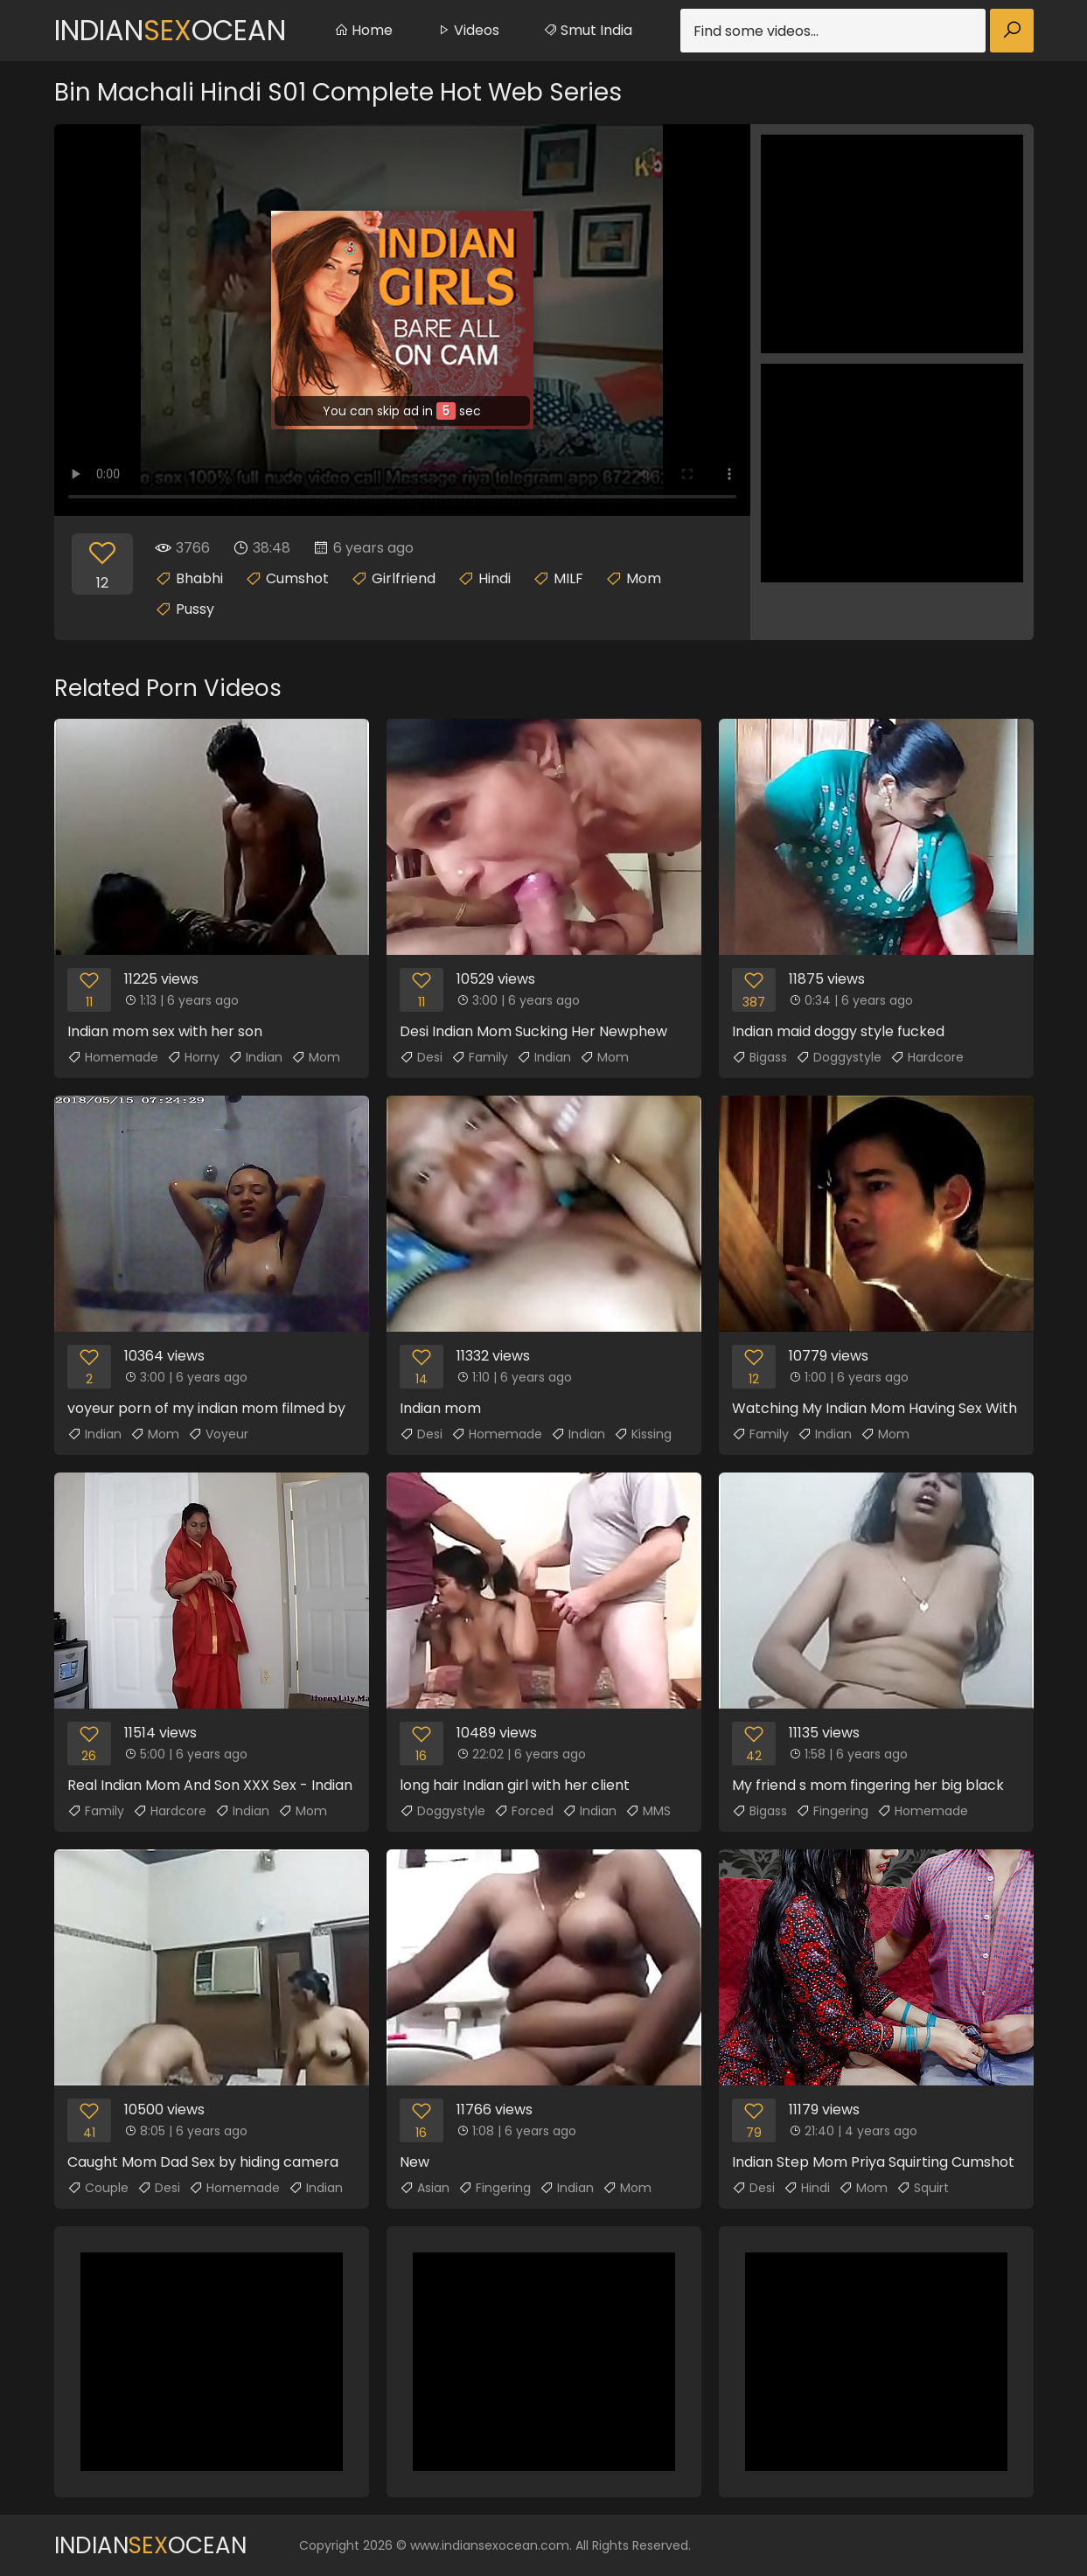  Describe the element at coordinates (112, 1057) in the screenshot. I see `Homemade` at that location.